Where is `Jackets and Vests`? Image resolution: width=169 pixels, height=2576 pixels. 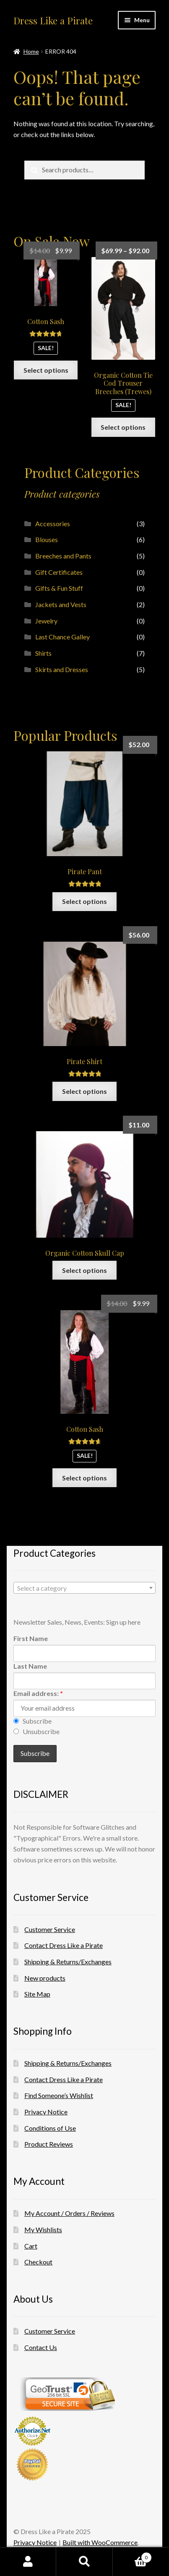 Jackets and Vests is located at coordinates (60, 604).